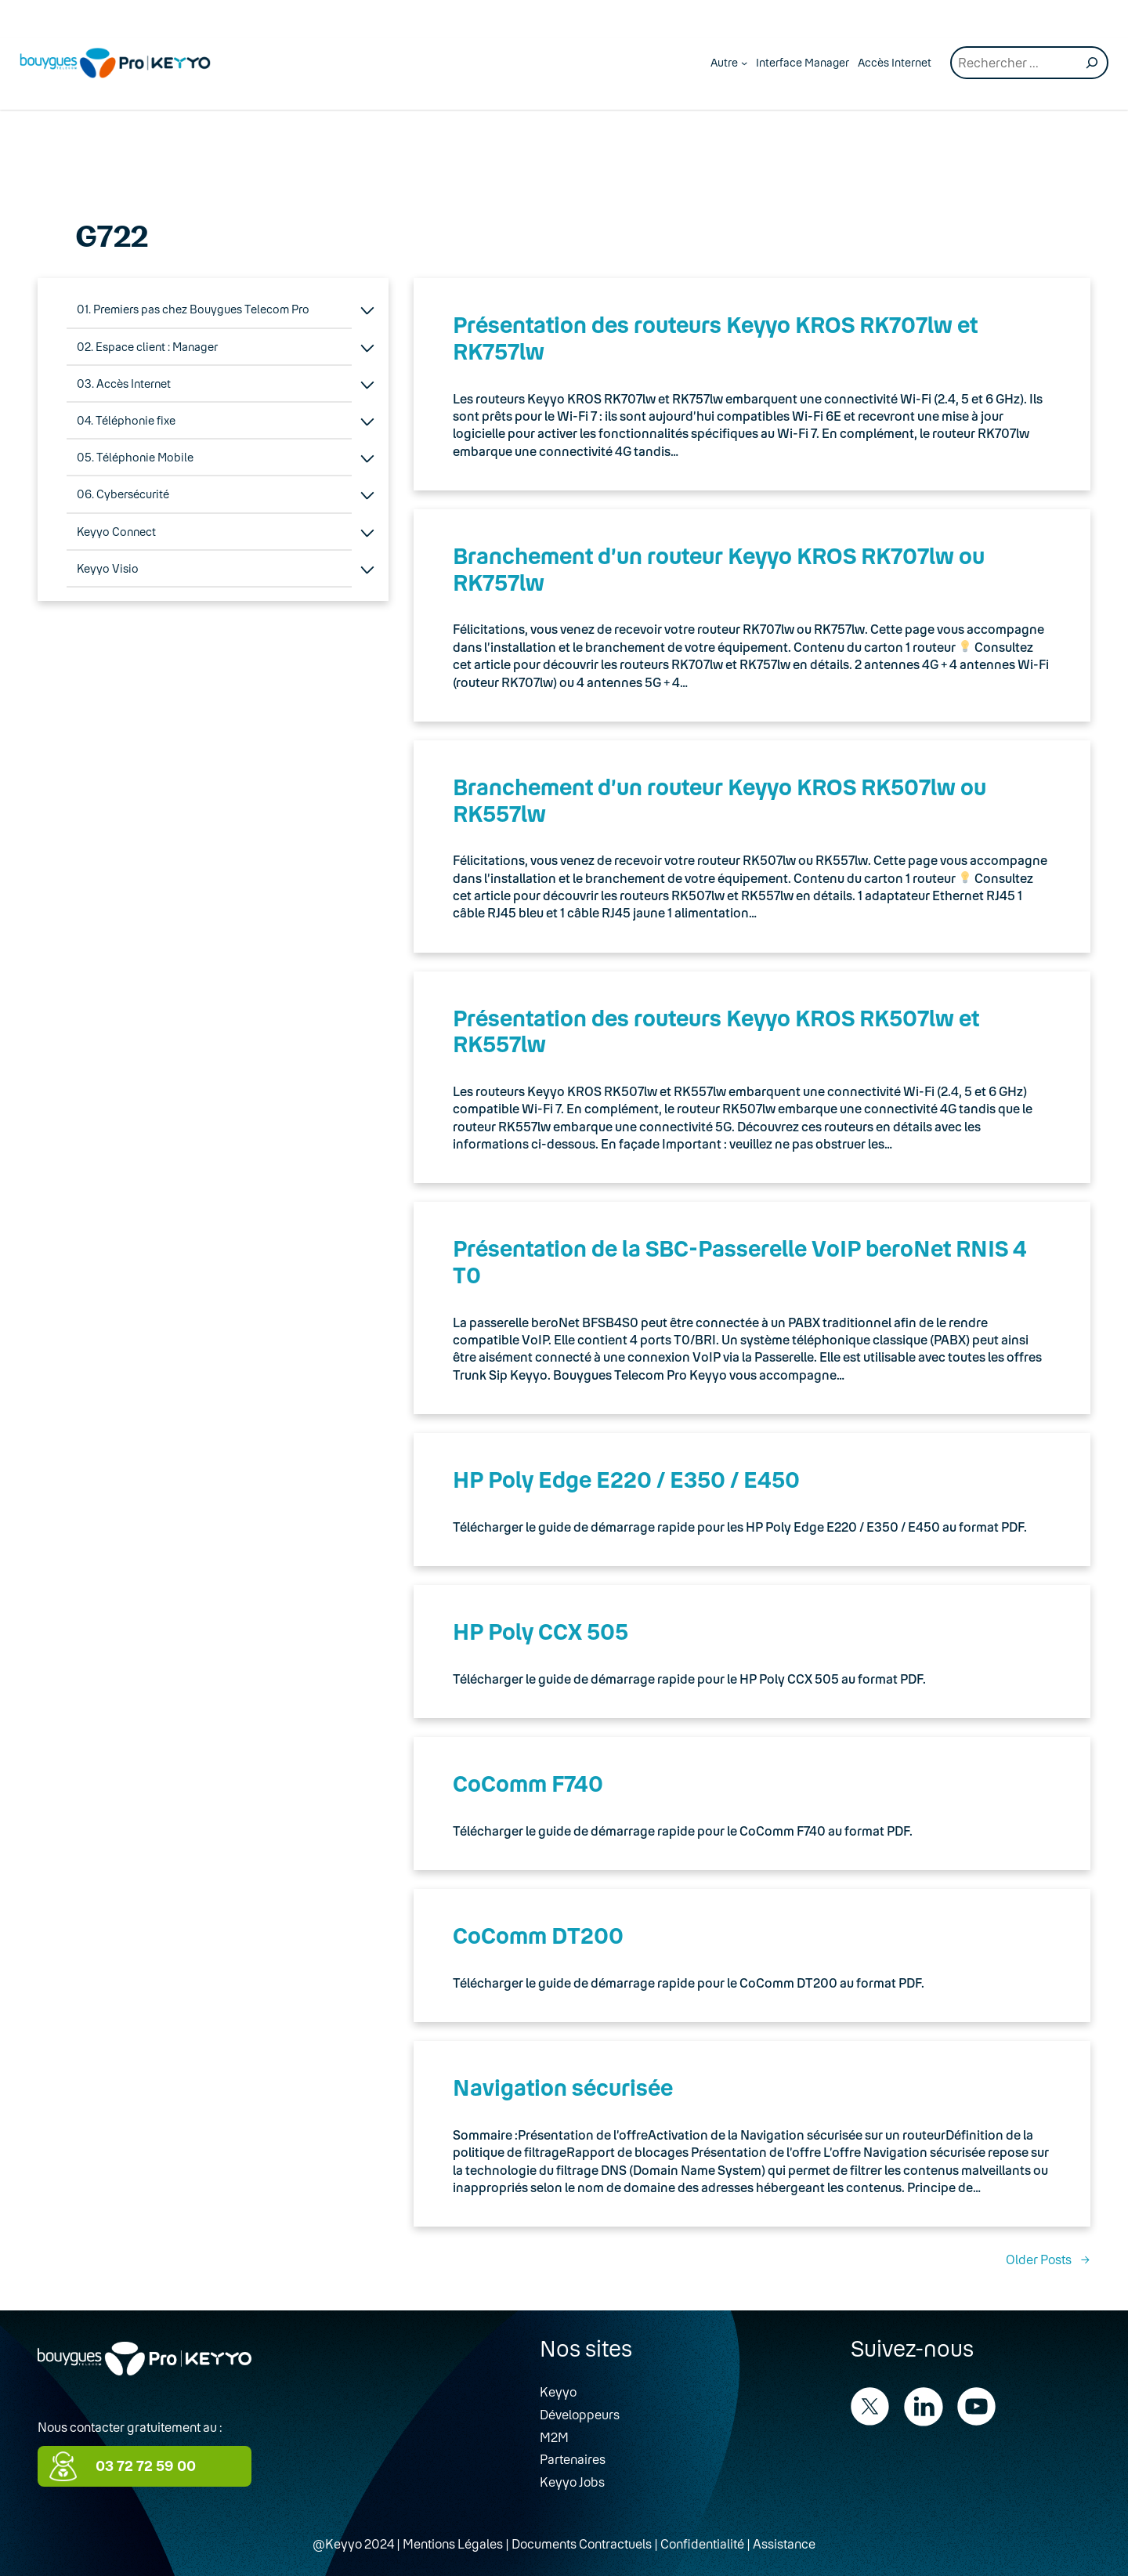  What do you see at coordinates (1092, 62) in the screenshot?
I see `[Recherche]` at bounding box center [1092, 62].